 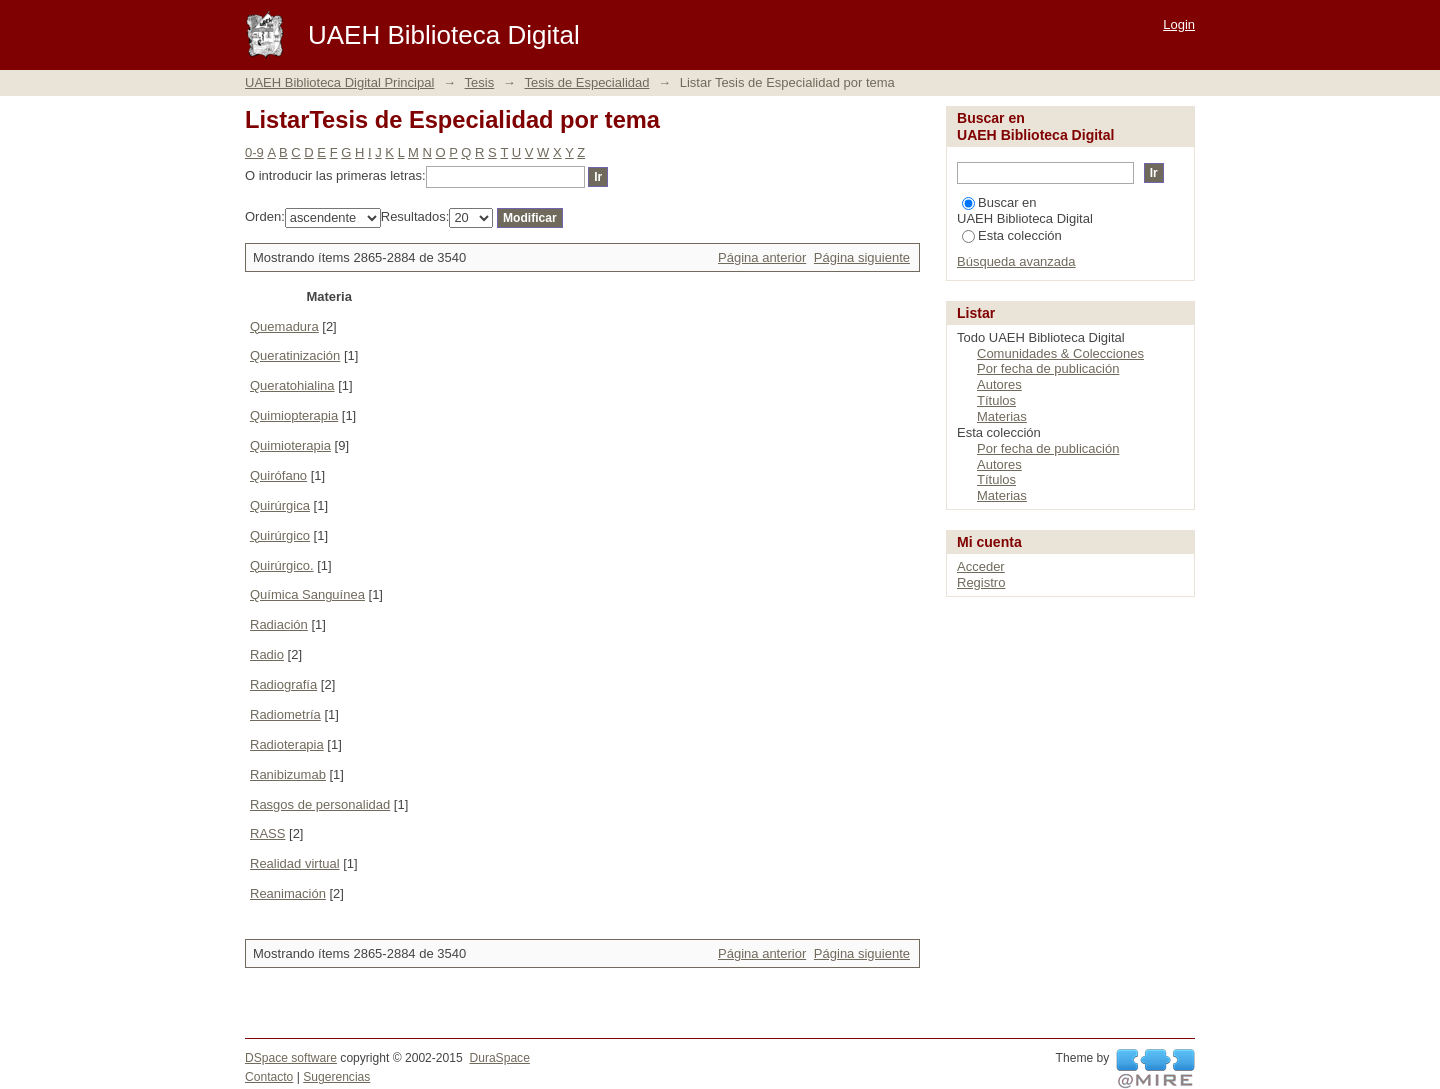 I want to click on UAEH Biblioteca Digital Principal, so click(x=339, y=82).